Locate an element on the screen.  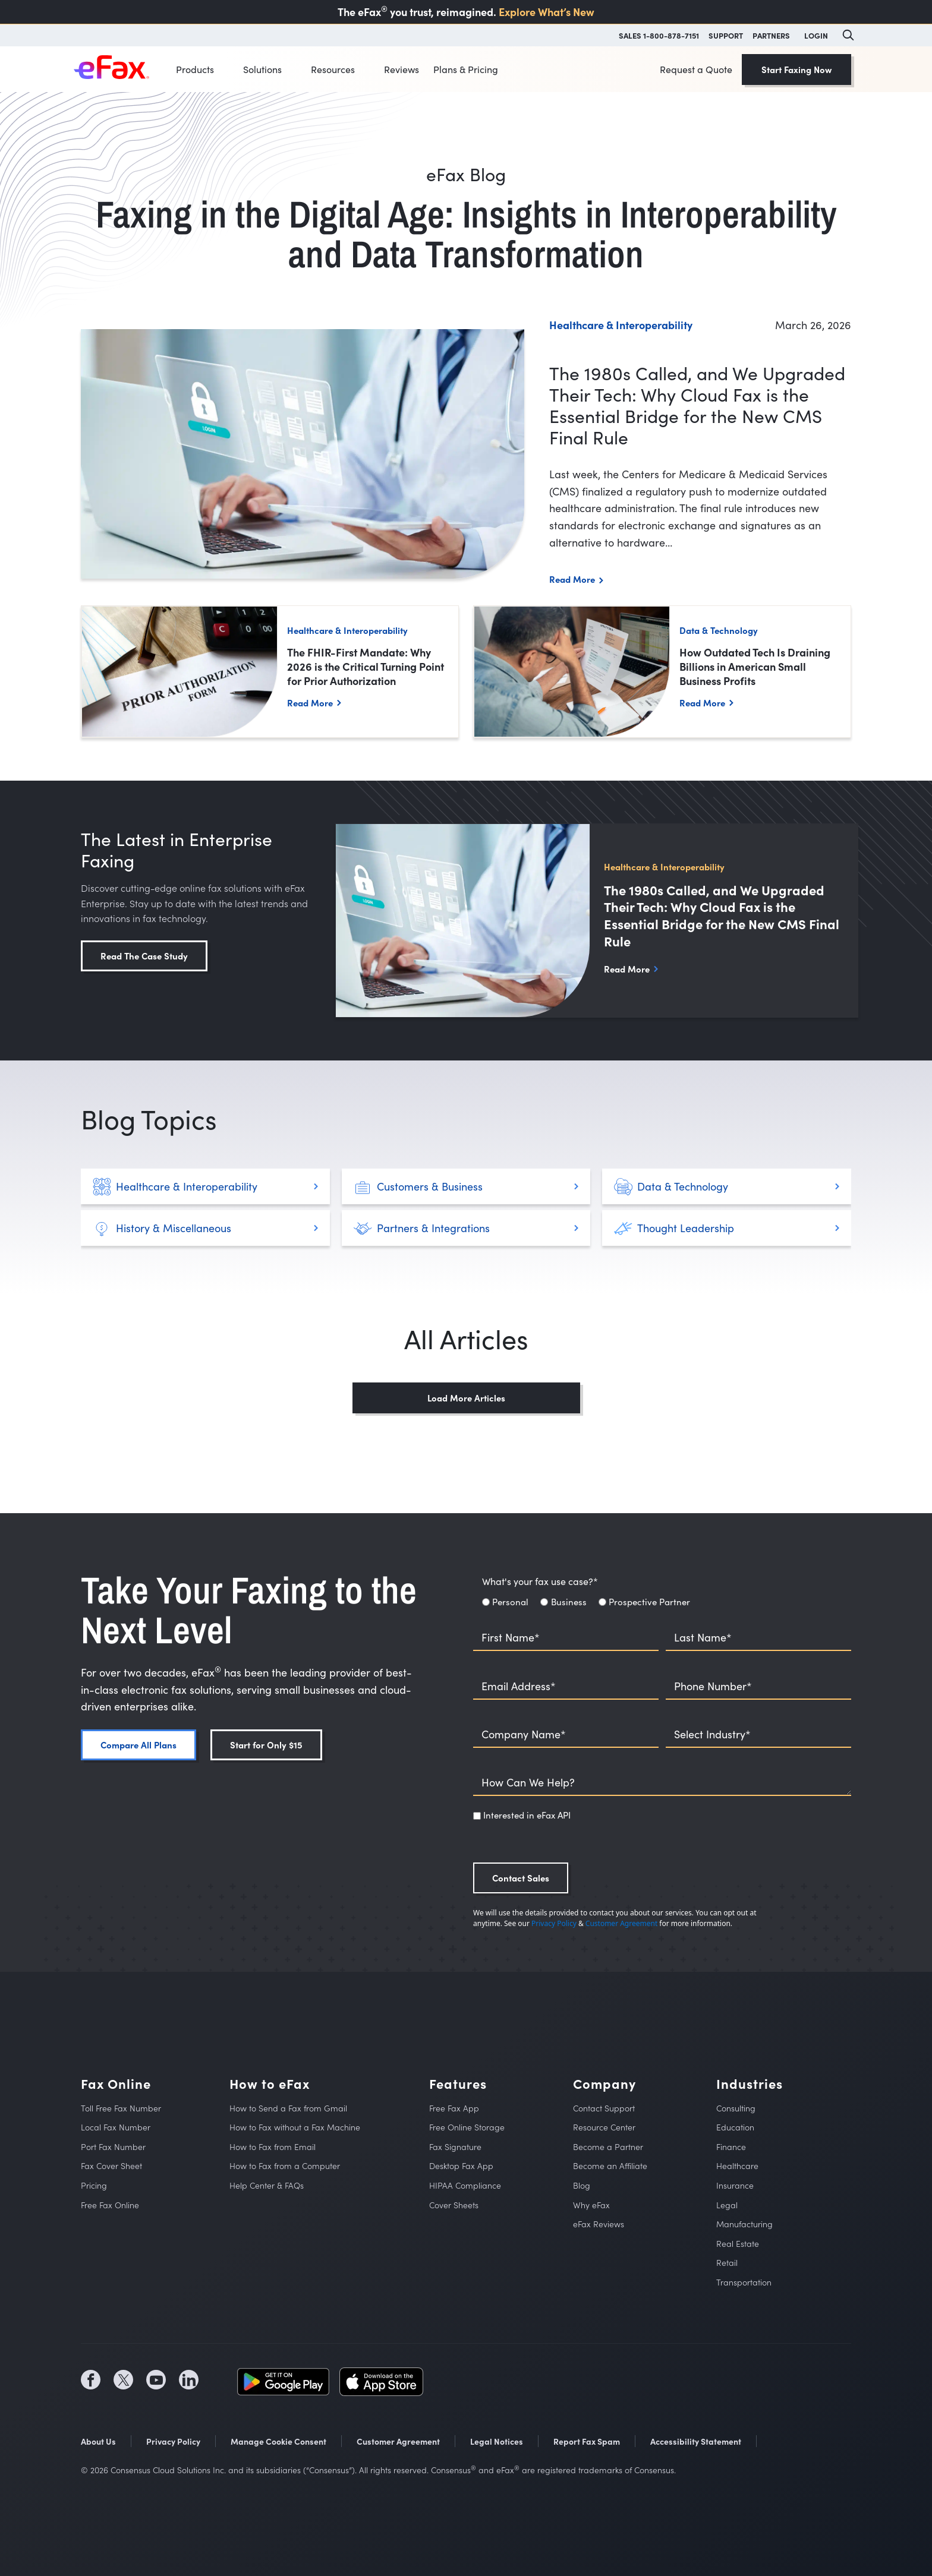
[social media icon (opens in a new tab)] is located at coordinates (90, 2379).